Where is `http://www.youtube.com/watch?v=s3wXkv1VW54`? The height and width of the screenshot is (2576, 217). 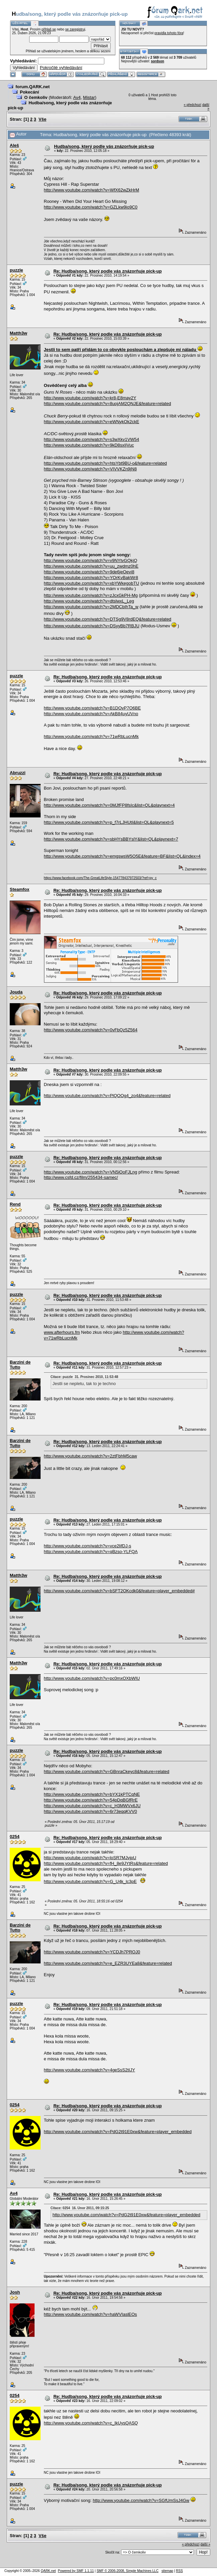
http://www.youtube.com/watch?v=s3wXkv1VW54 is located at coordinates (91, 439).